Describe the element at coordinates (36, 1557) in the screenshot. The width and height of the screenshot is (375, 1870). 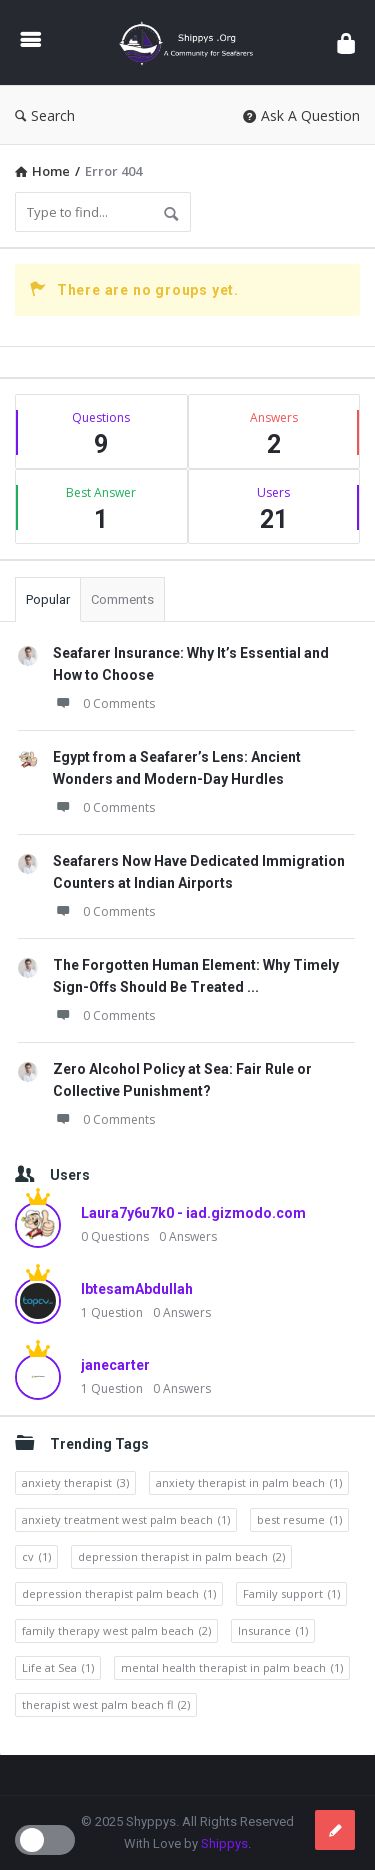
I see `cv [cv (1 item)]` at that location.